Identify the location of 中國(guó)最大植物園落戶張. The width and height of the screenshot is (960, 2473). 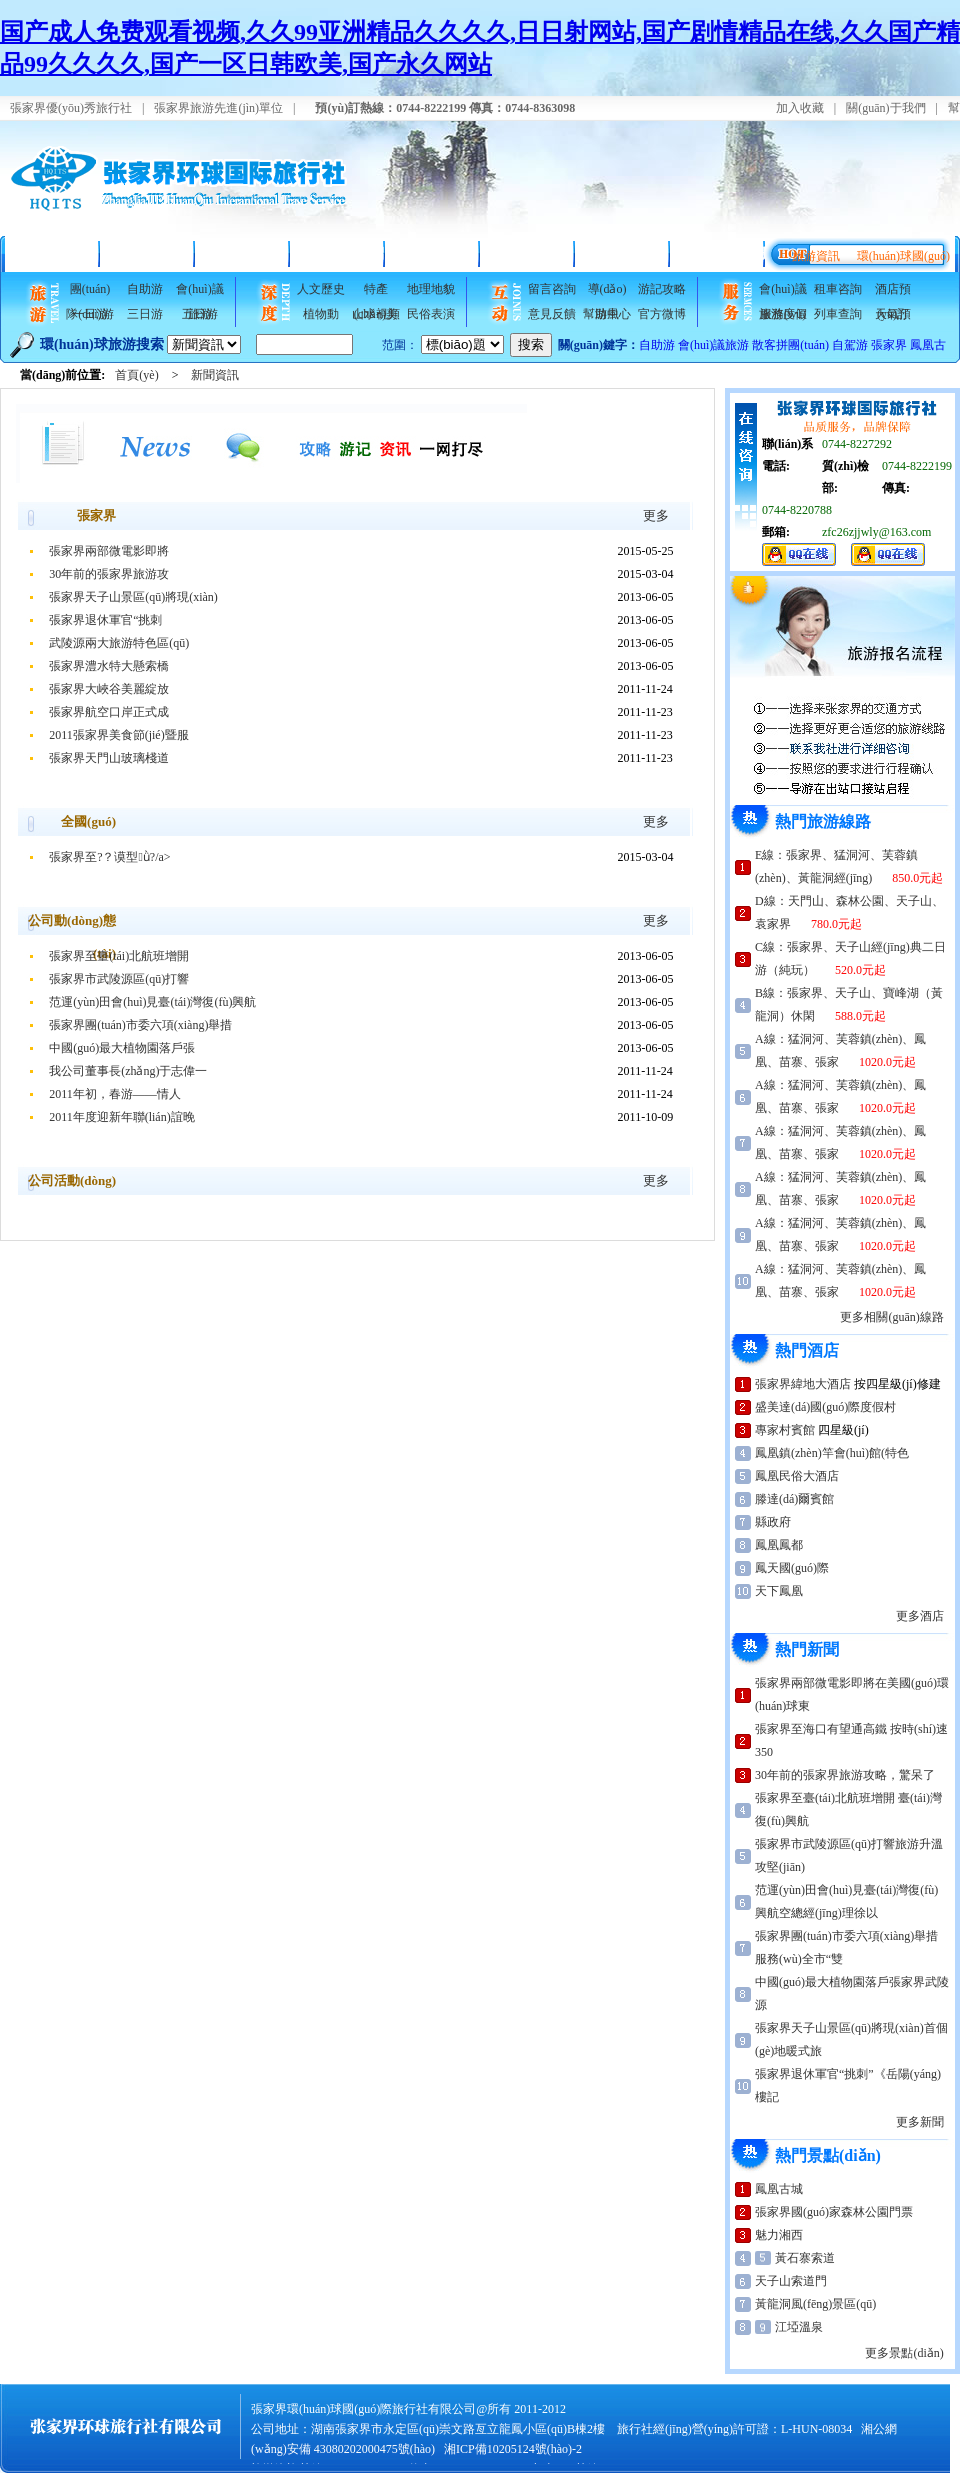
(122, 1048).